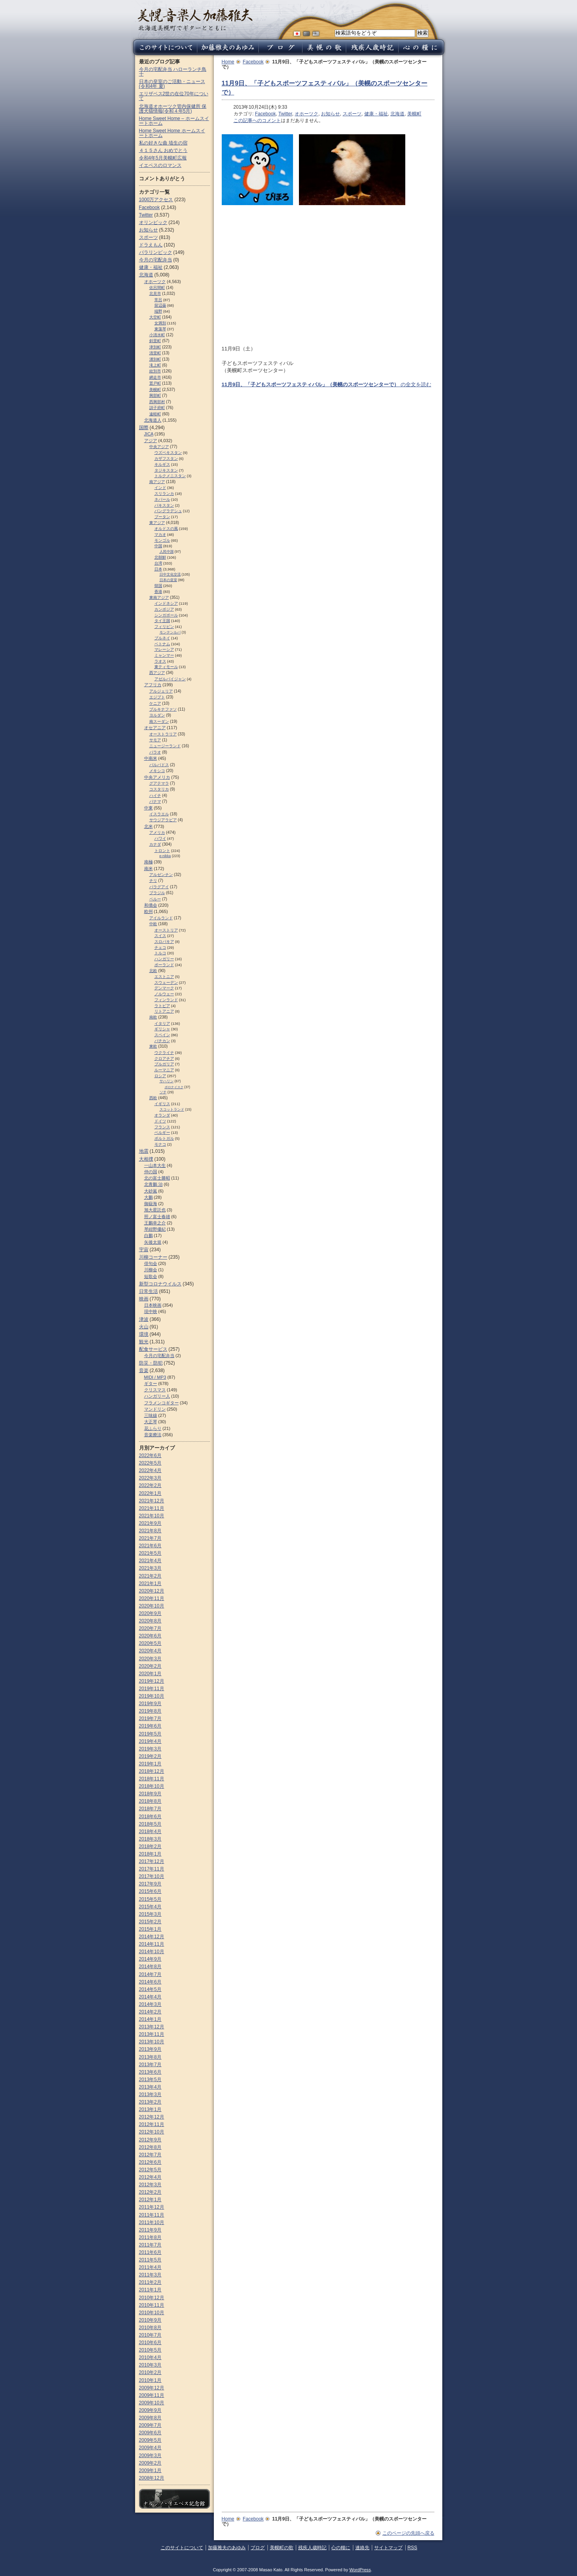 This screenshot has width=577, height=2576. I want to click on 2015年5月, so click(150, 1899).